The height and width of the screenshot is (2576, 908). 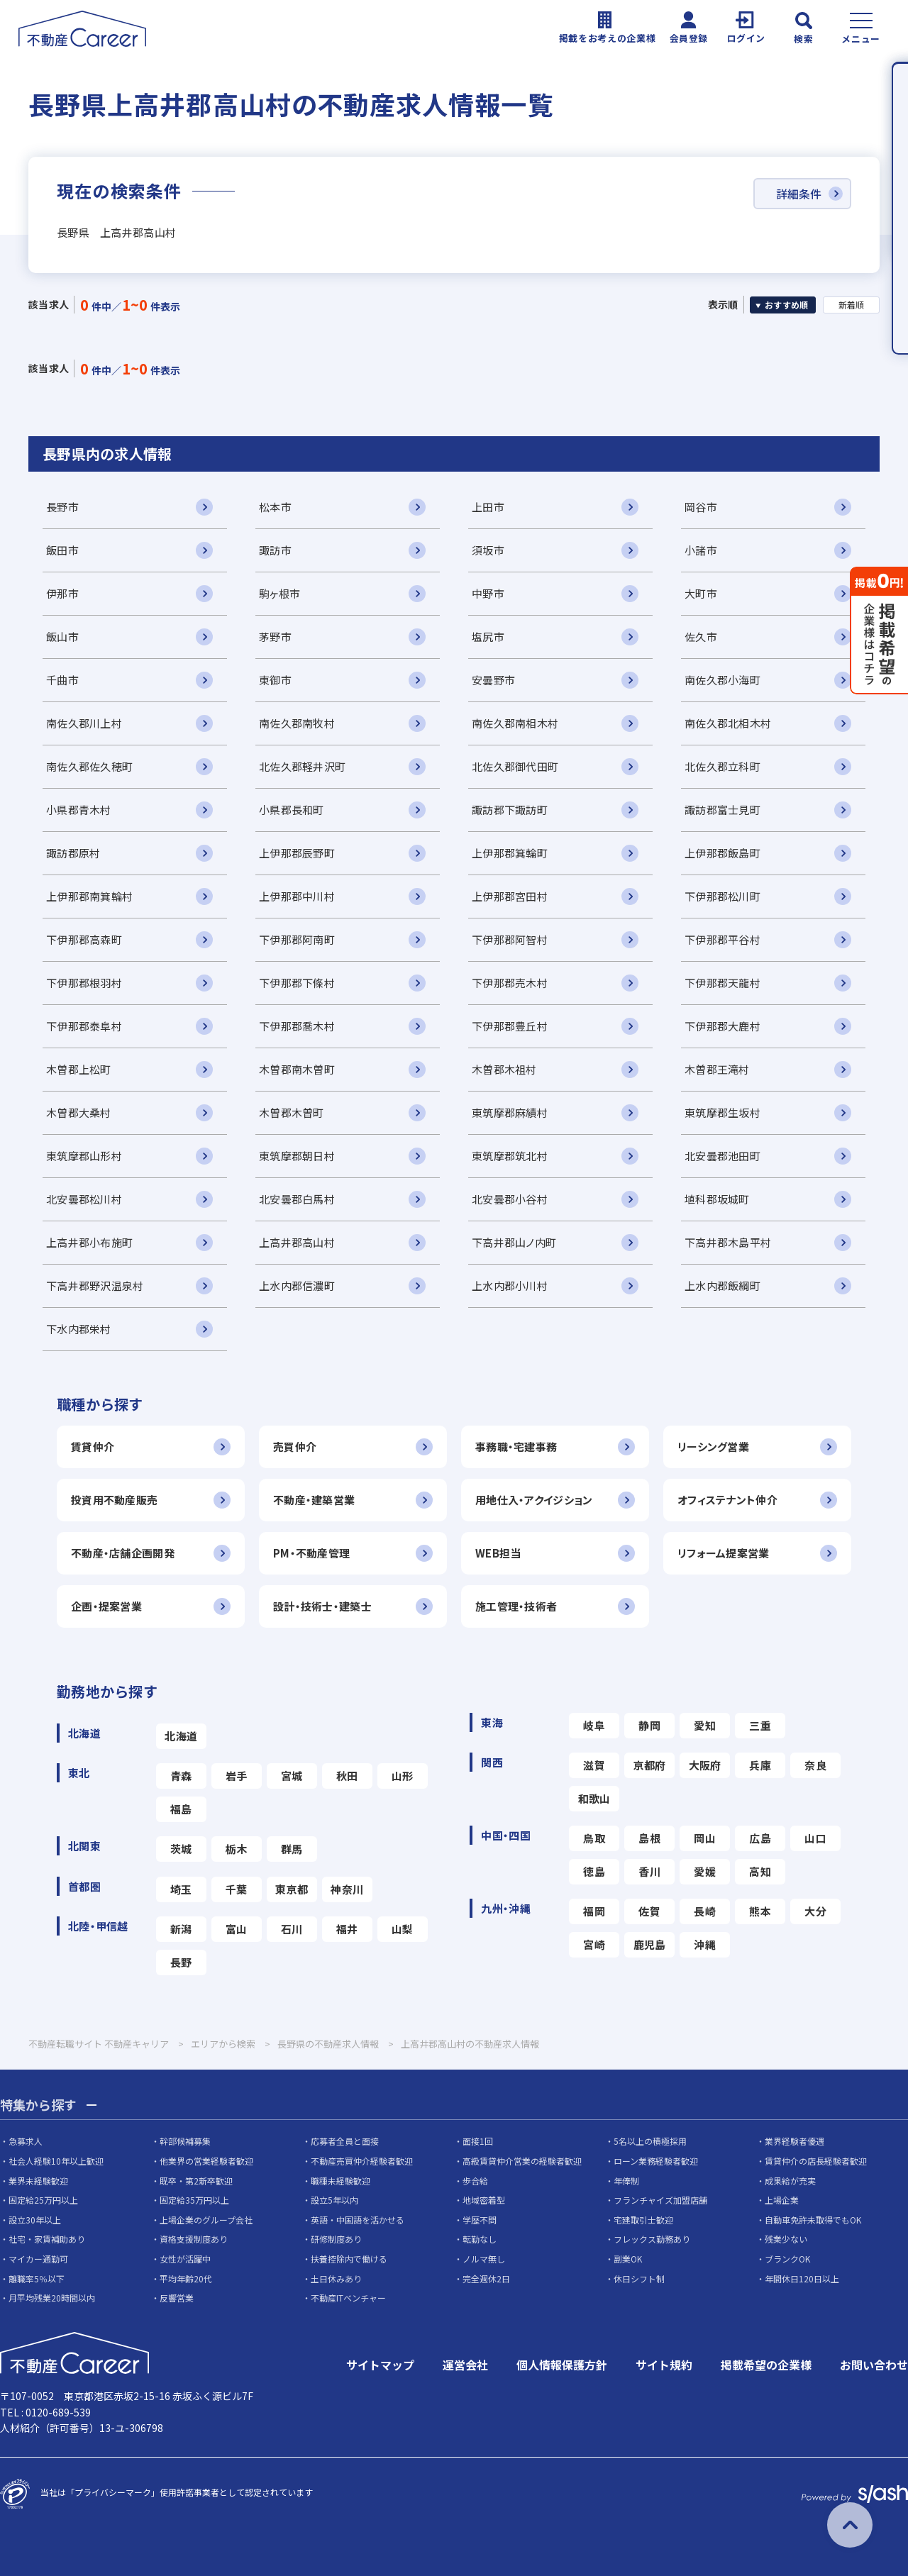 I want to click on 用地仕入・アクイジション, so click(x=533, y=1499).